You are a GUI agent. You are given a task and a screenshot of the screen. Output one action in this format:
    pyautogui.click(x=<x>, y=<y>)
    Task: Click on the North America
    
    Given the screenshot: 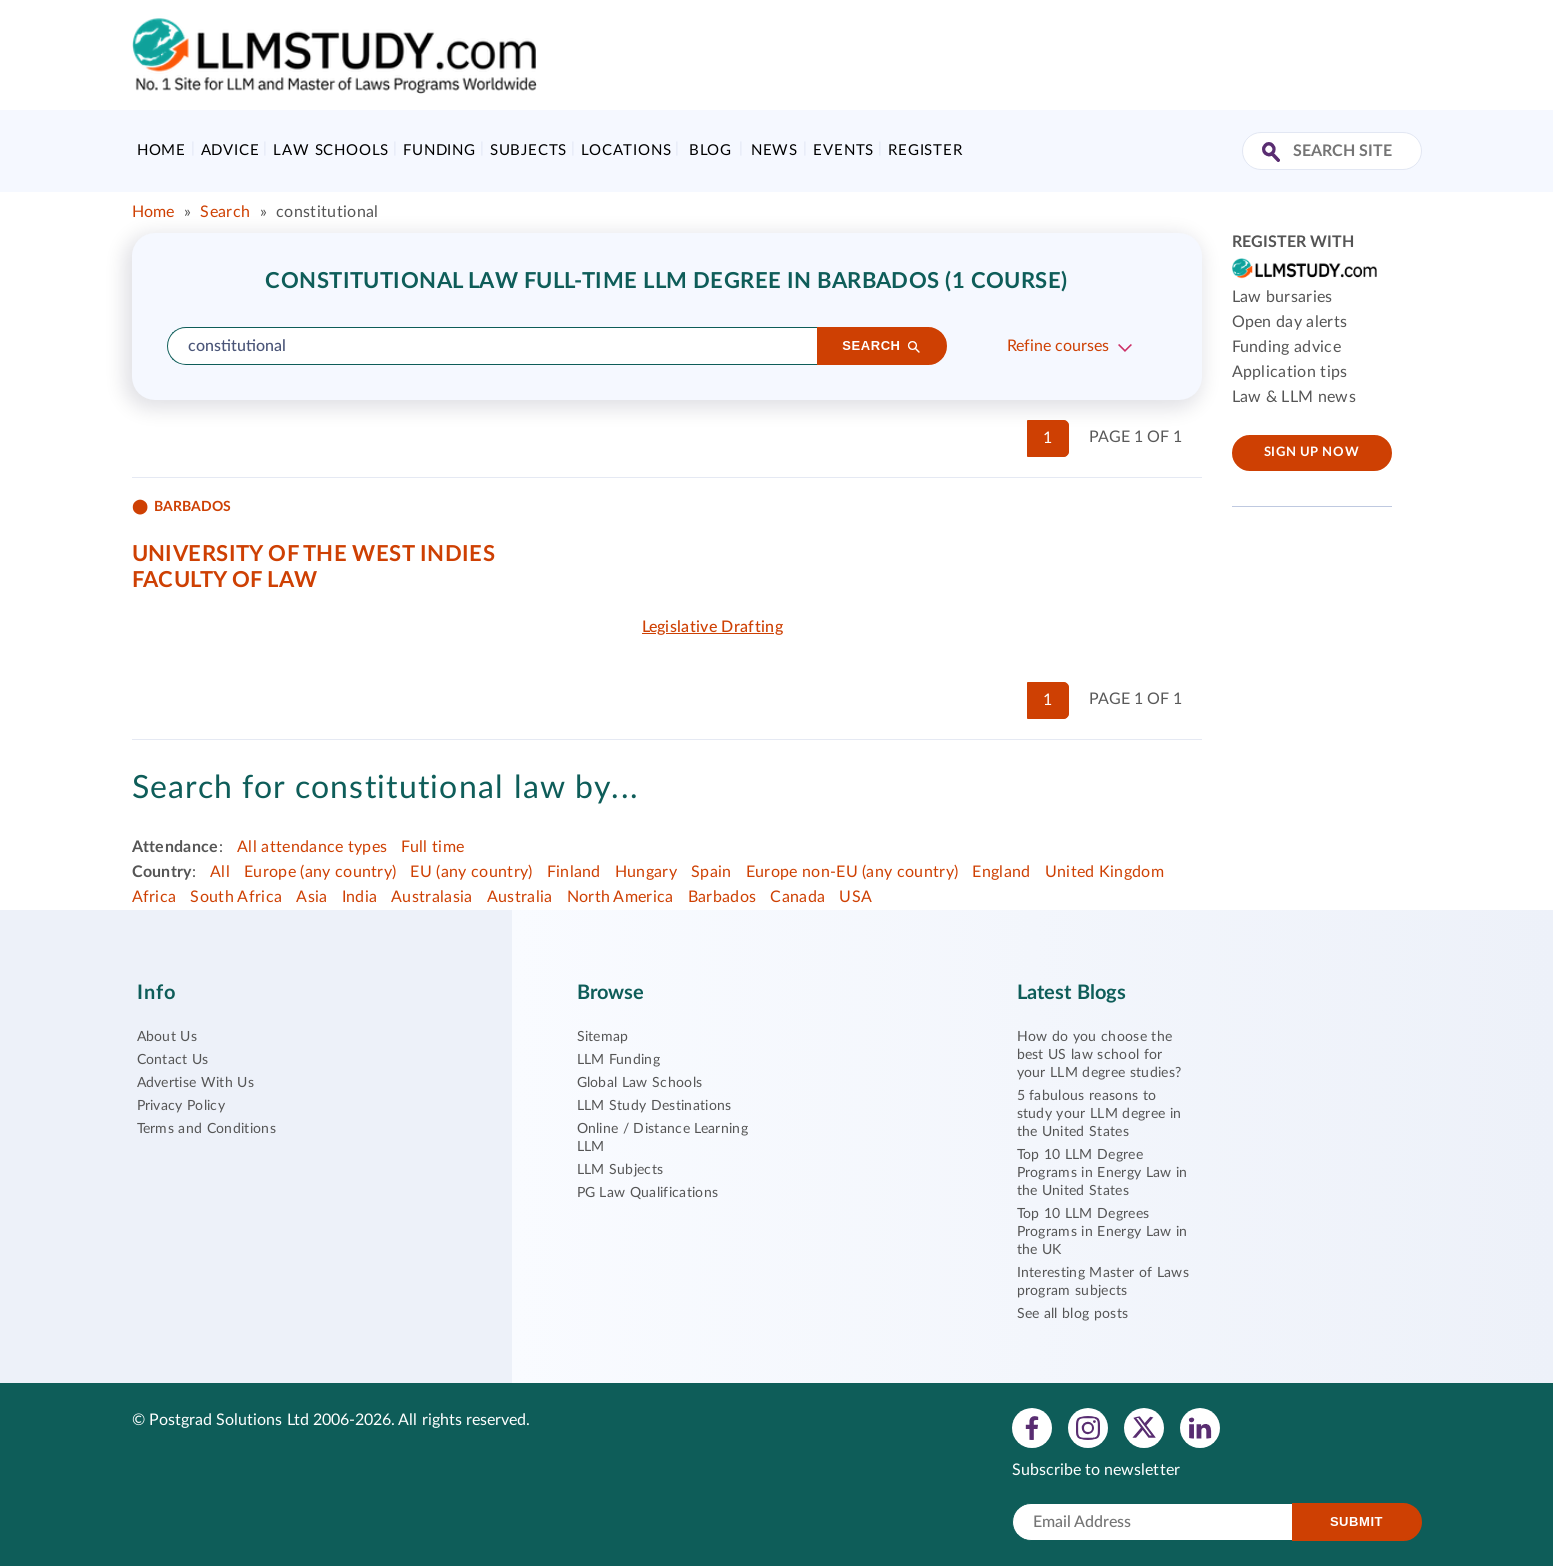 What is the action you would take?
    pyautogui.click(x=620, y=897)
    